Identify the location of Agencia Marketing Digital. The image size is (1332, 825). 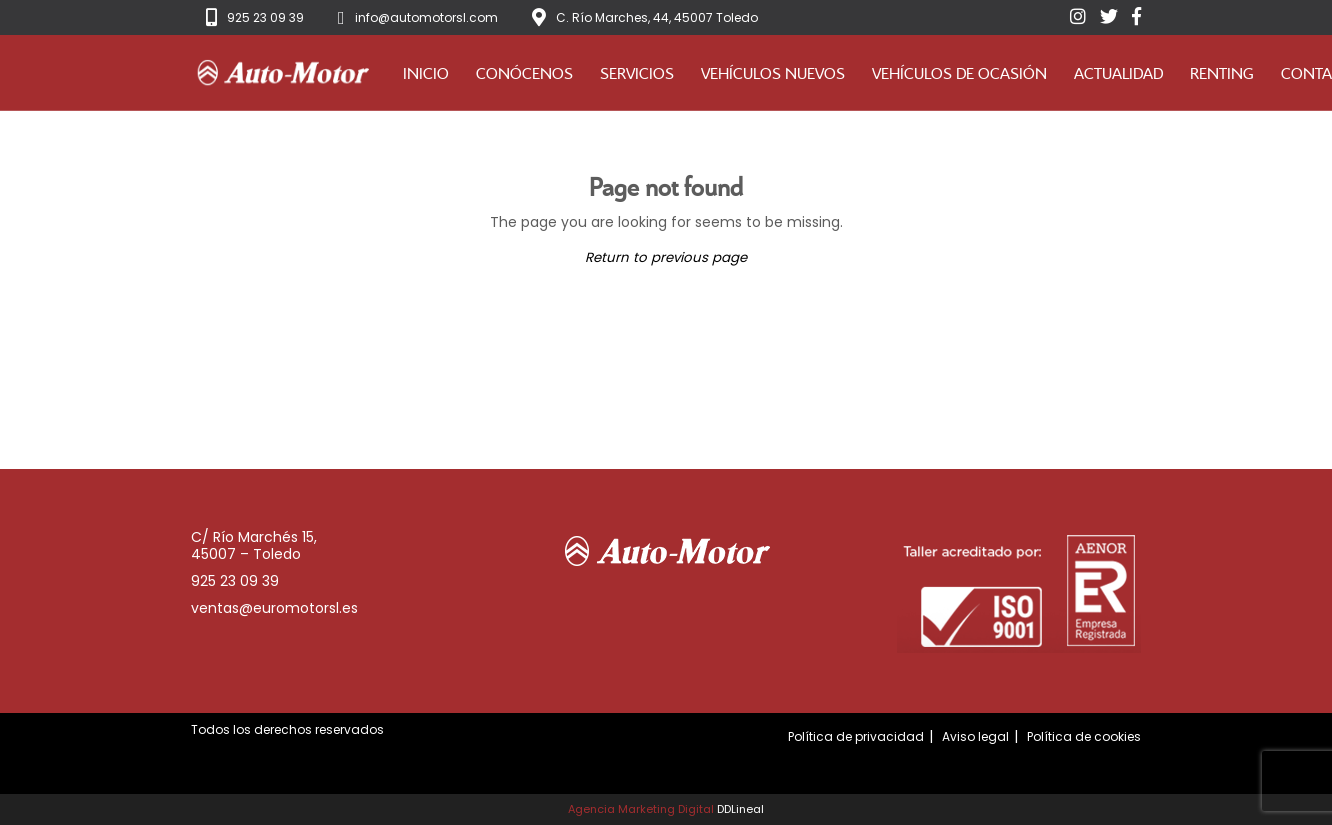
(641, 809).